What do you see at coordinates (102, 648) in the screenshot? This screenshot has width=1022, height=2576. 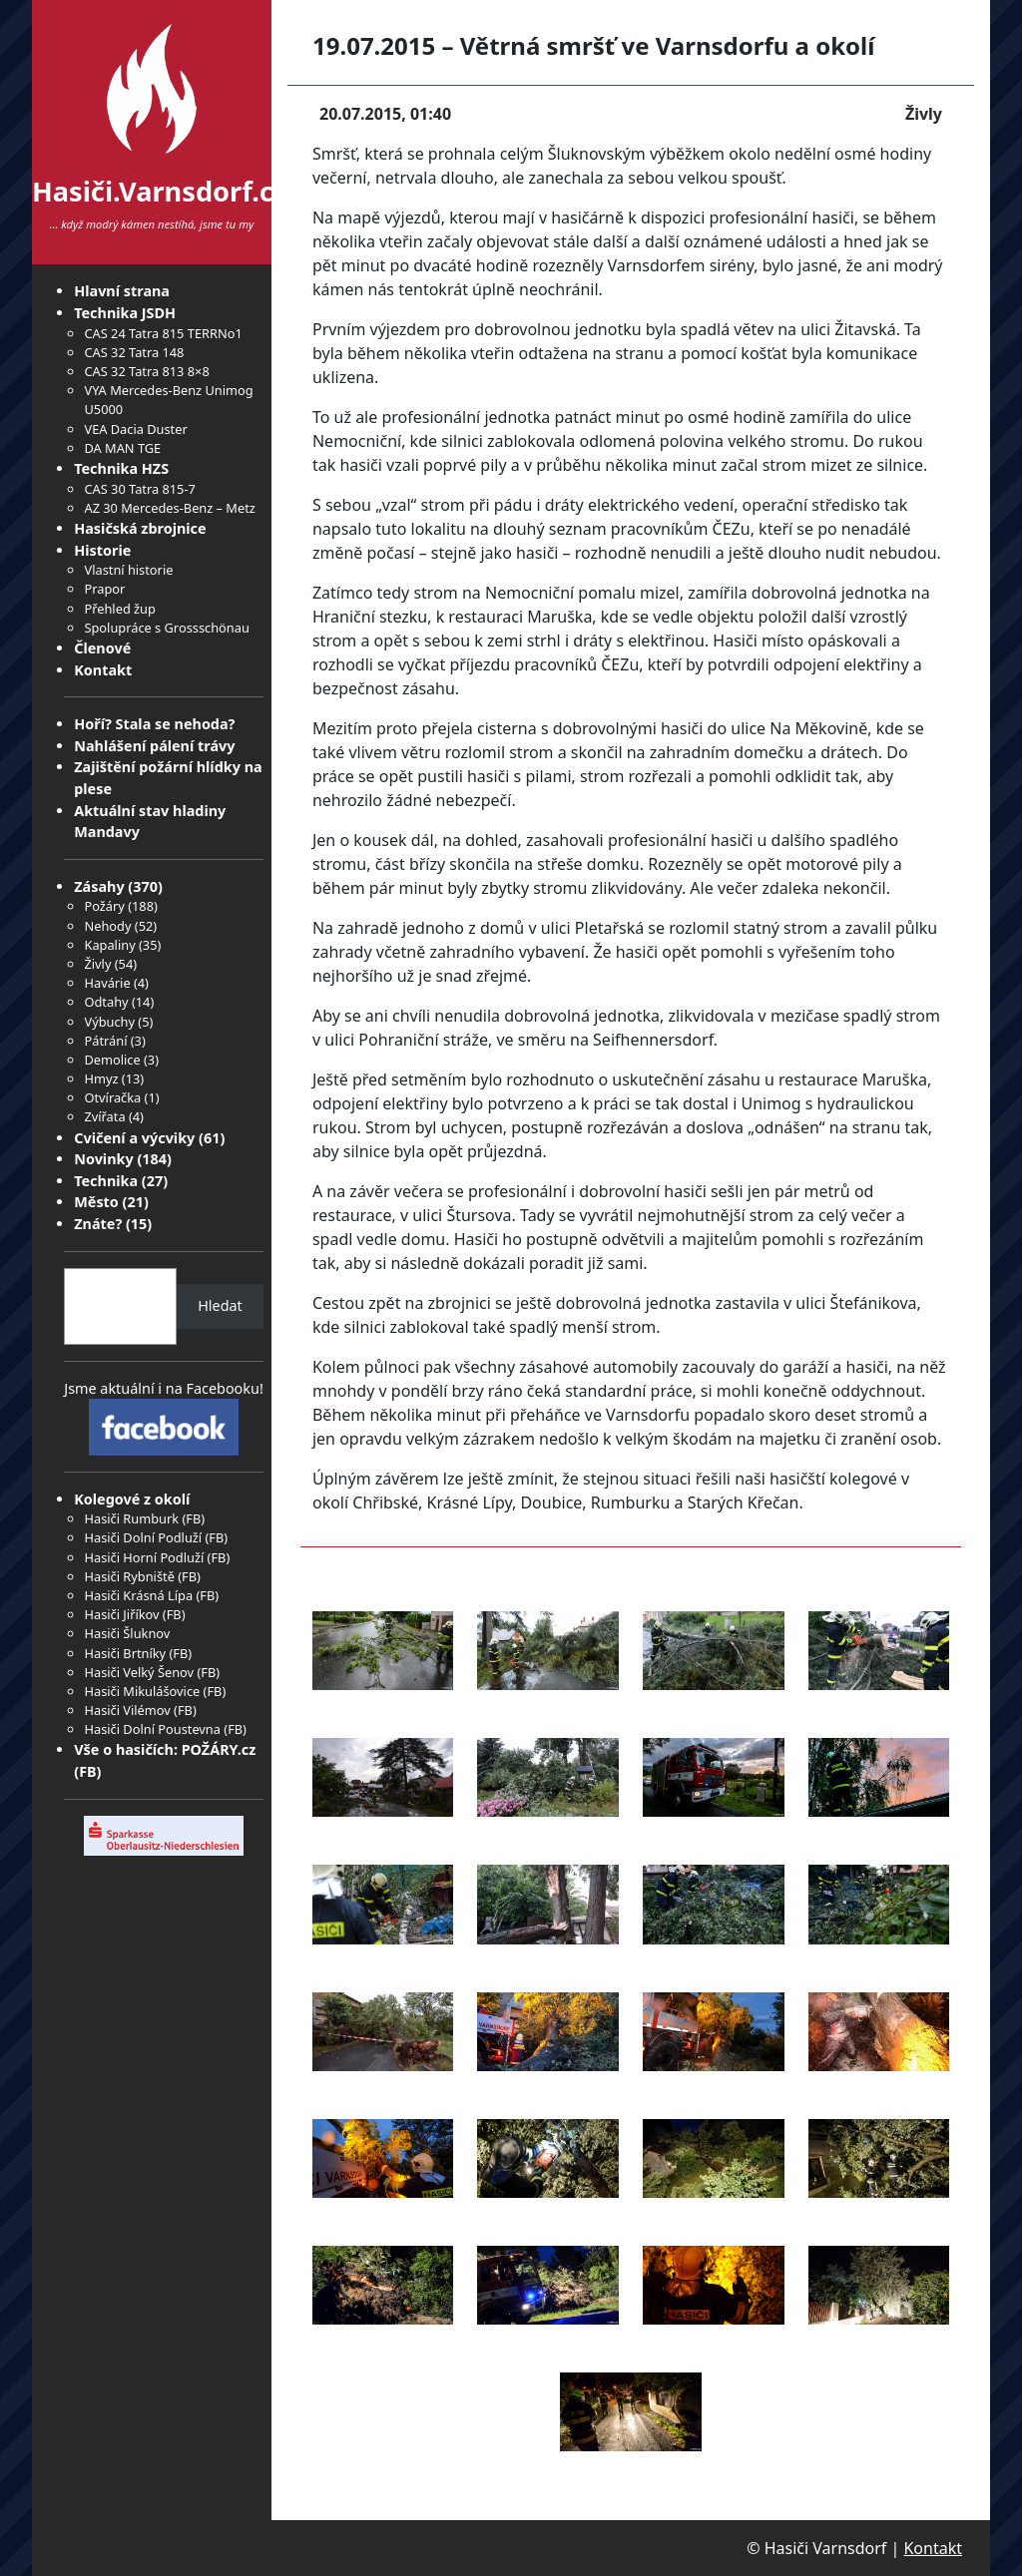 I see `Členové` at bounding box center [102, 648].